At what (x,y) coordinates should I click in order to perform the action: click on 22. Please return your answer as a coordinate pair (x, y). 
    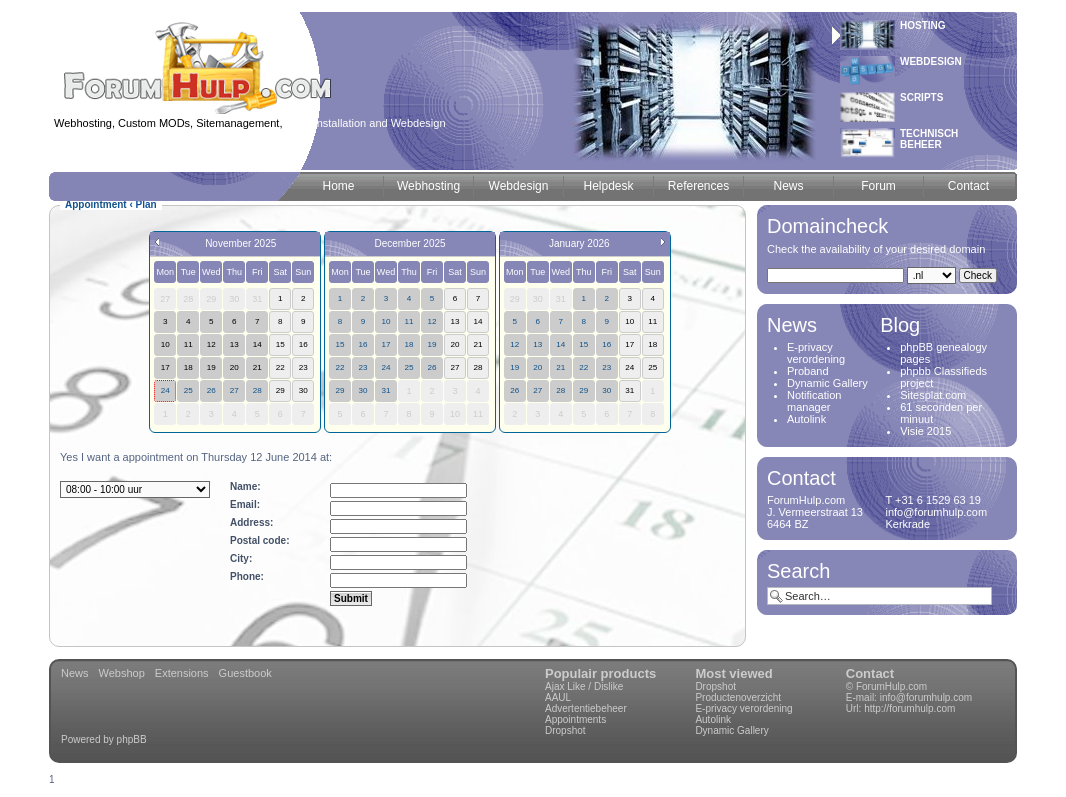
    Looking at the image, I should click on (339, 367).